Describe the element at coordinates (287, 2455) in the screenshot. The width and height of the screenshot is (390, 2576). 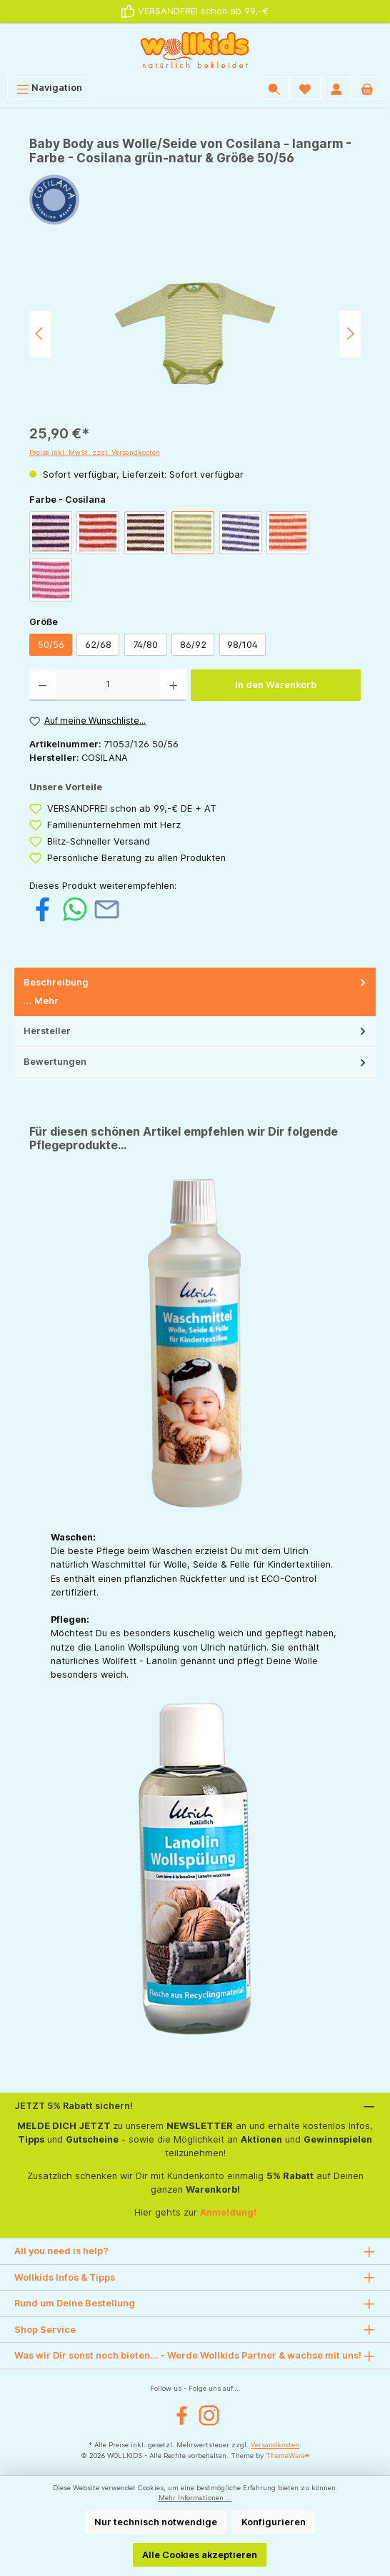
I see `ThemeWare®` at that location.